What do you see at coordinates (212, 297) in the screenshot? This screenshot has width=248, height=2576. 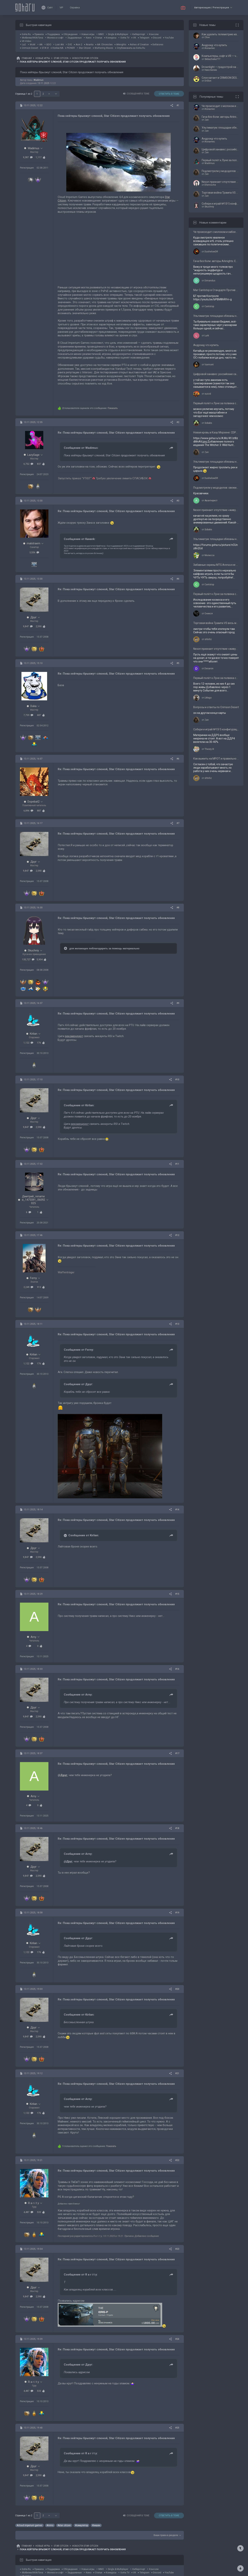 I see `БГ против Контроля https://youtu.be/bPBM8hRfm-g` at bounding box center [212, 297].